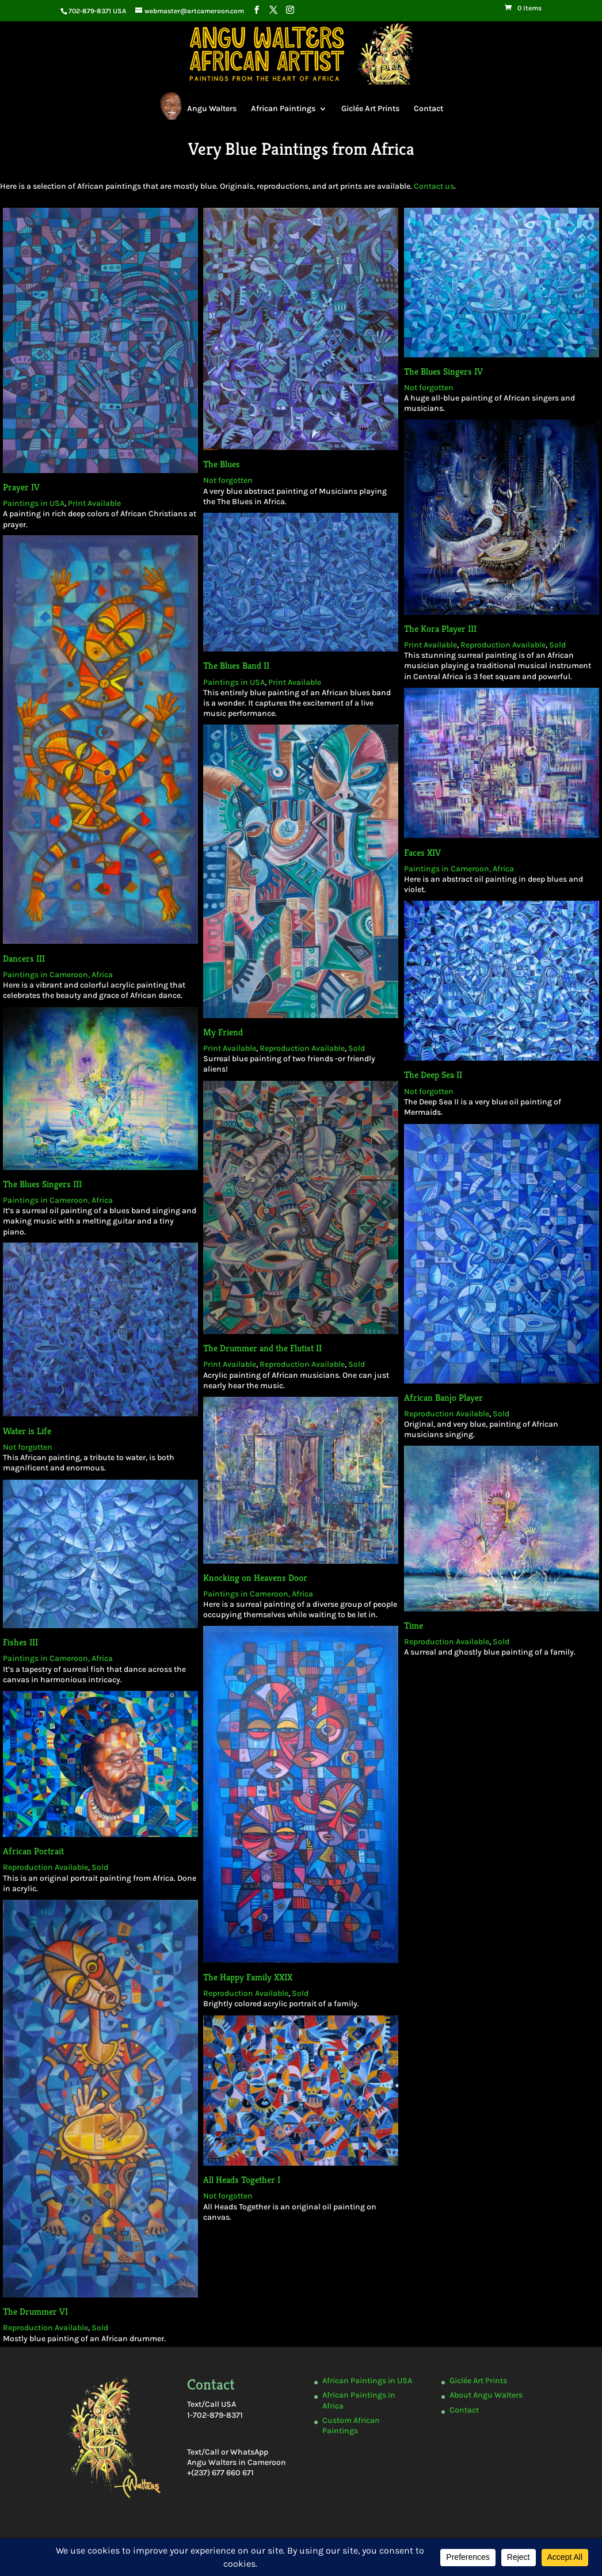  I want to click on Not forgotten, so click(229, 466).